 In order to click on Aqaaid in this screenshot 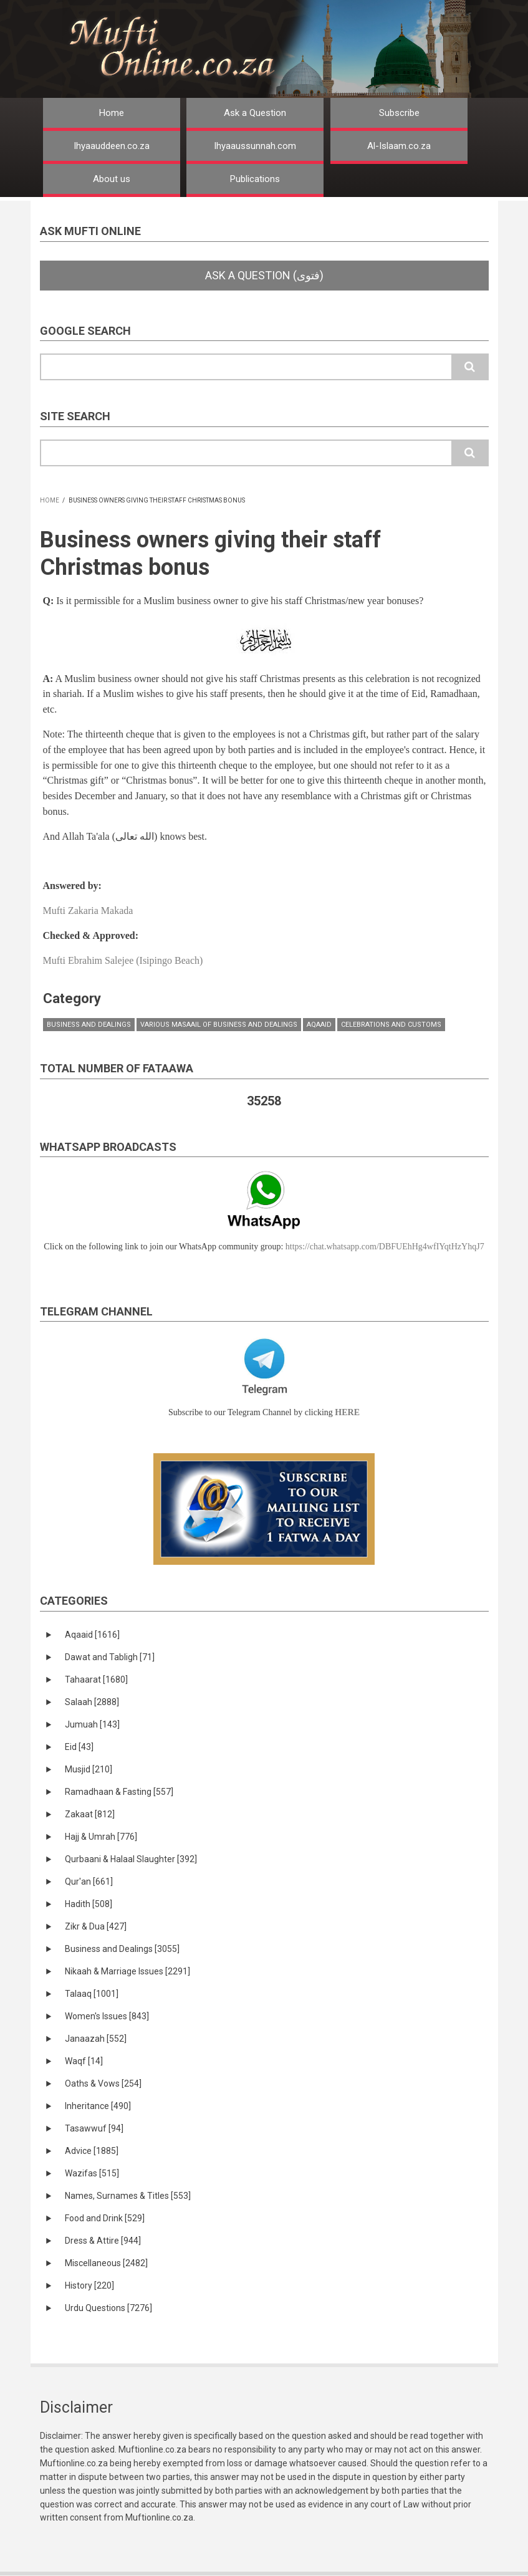, I will do `click(319, 1025)`.